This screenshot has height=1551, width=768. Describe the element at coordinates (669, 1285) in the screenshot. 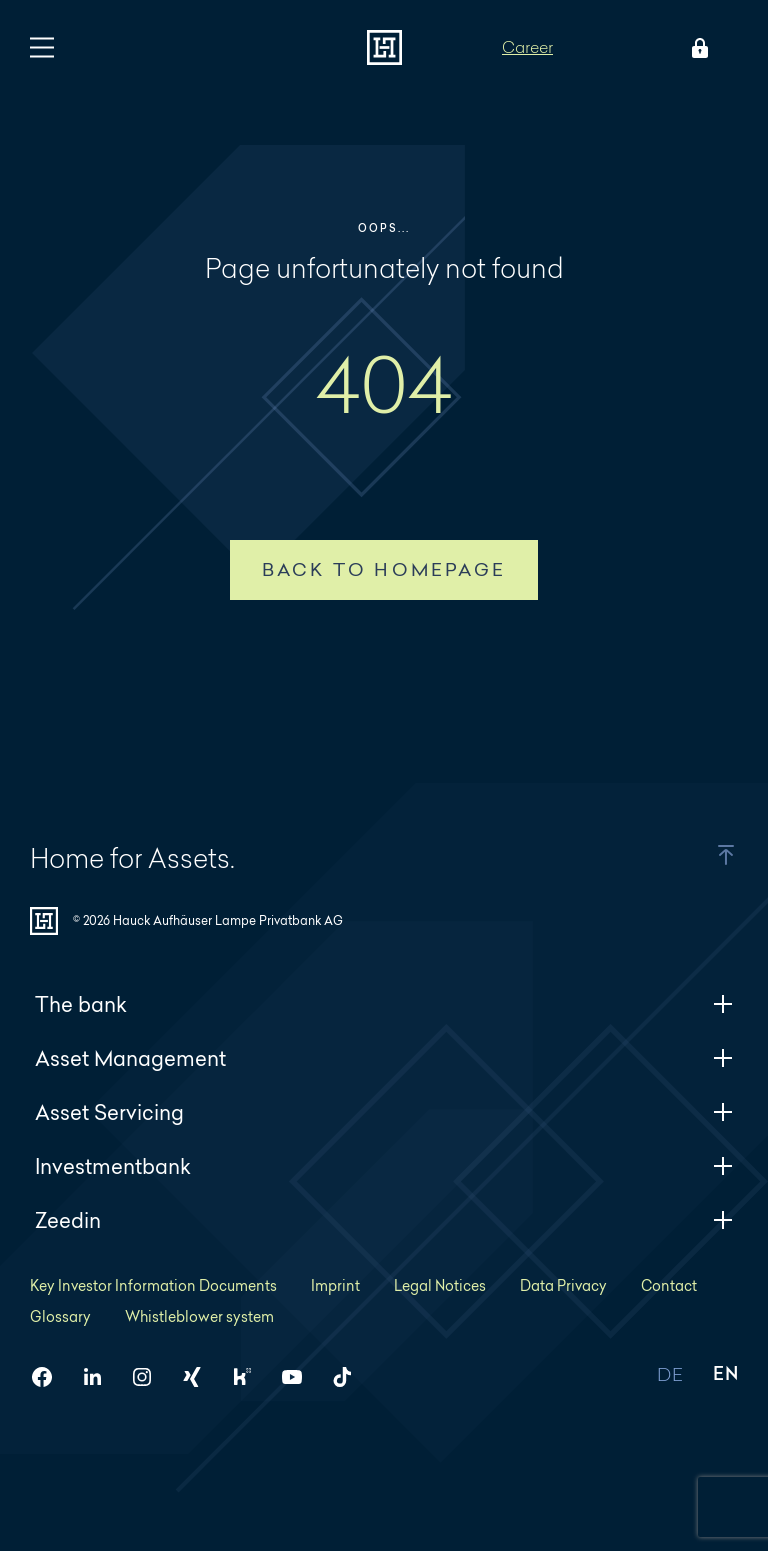

I see `Contact` at that location.